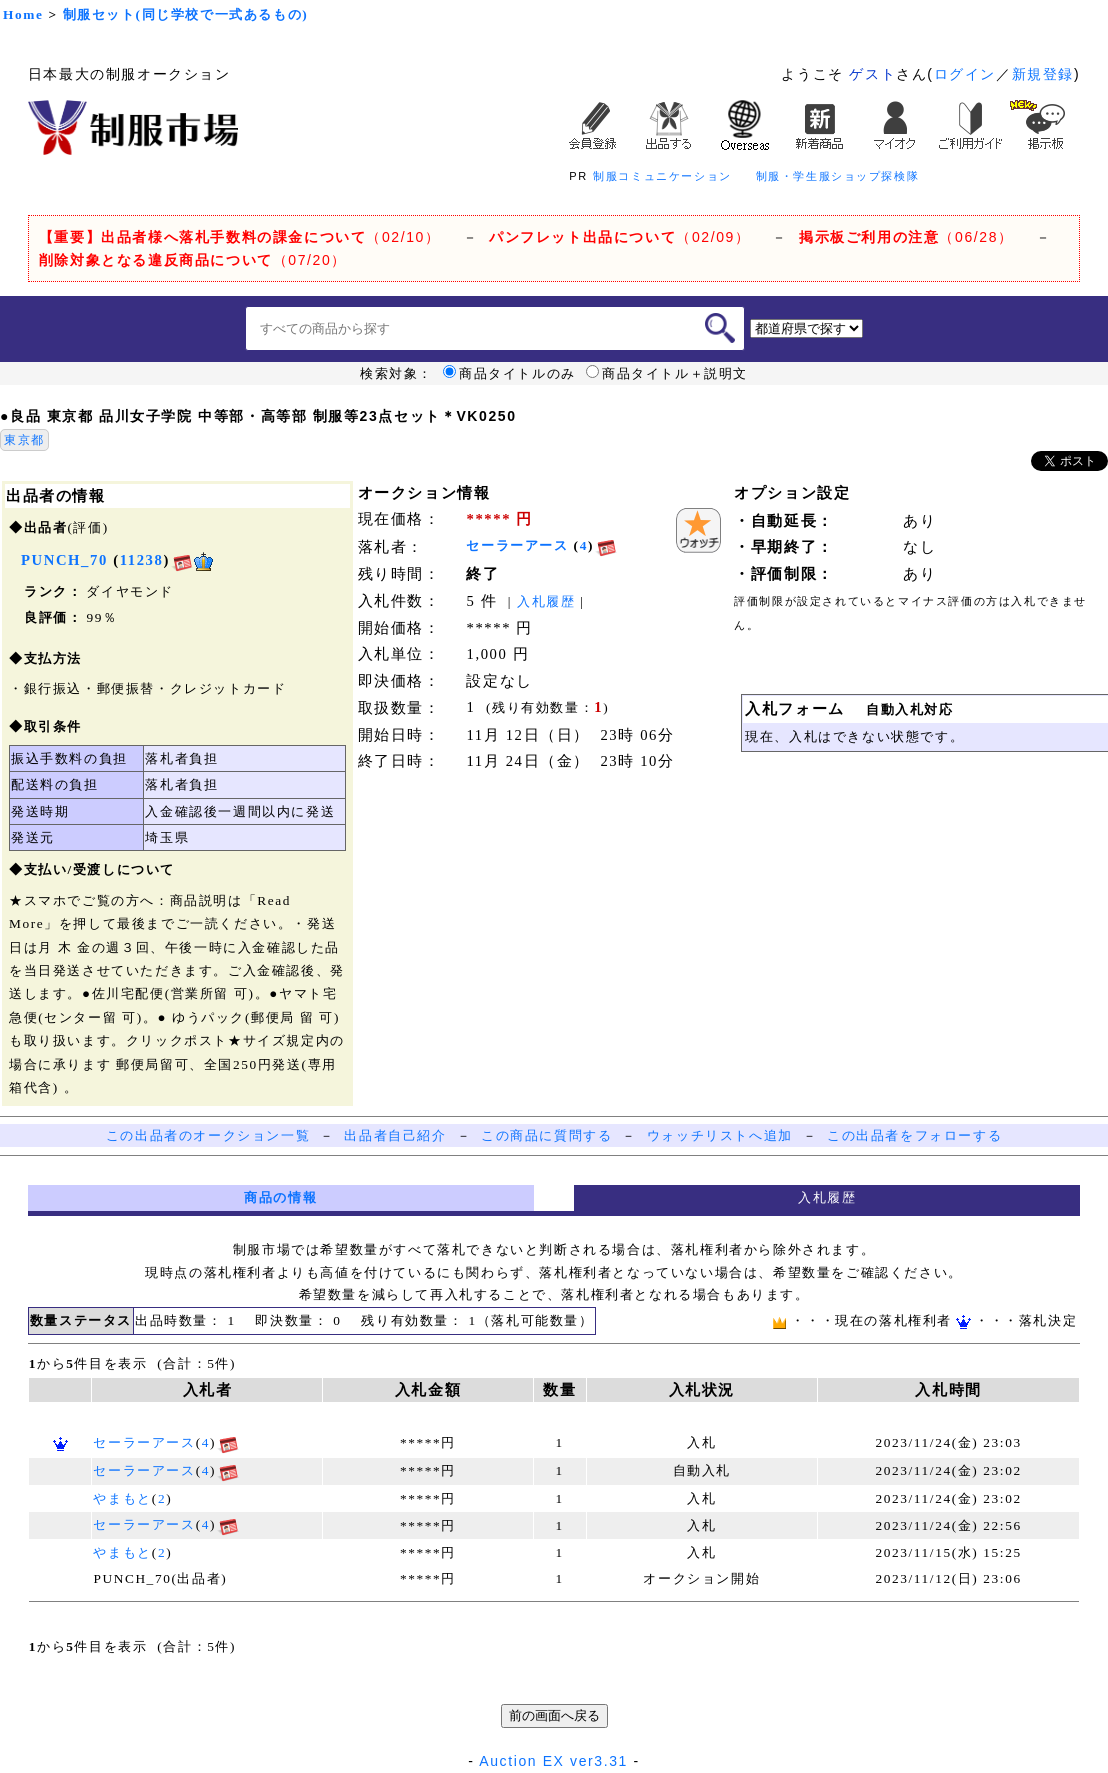  Describe the element at coordinates (517, 545) in the screenshot. I see `セーラーアース` at that location.